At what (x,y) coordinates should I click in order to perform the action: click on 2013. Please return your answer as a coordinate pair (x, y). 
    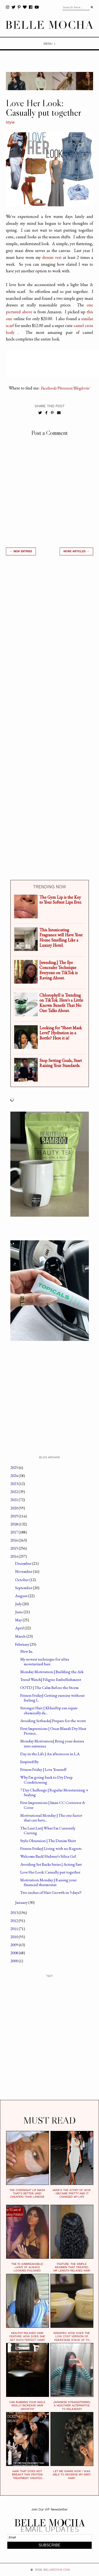
    Looking at the image, I should click on (14, 1912).